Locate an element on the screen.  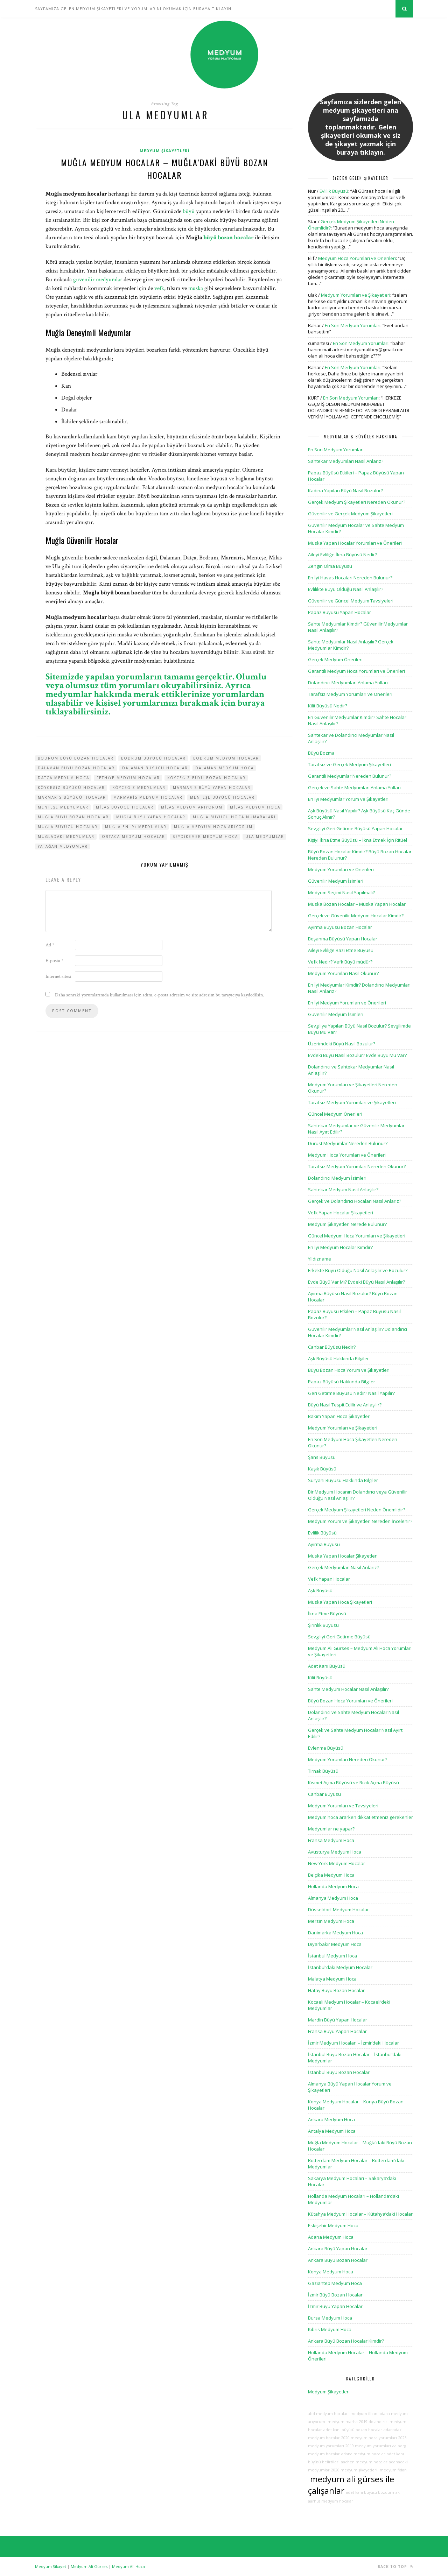
Papaz Büyüsü Yapan Hocalar is located at coordinates (339, 612).